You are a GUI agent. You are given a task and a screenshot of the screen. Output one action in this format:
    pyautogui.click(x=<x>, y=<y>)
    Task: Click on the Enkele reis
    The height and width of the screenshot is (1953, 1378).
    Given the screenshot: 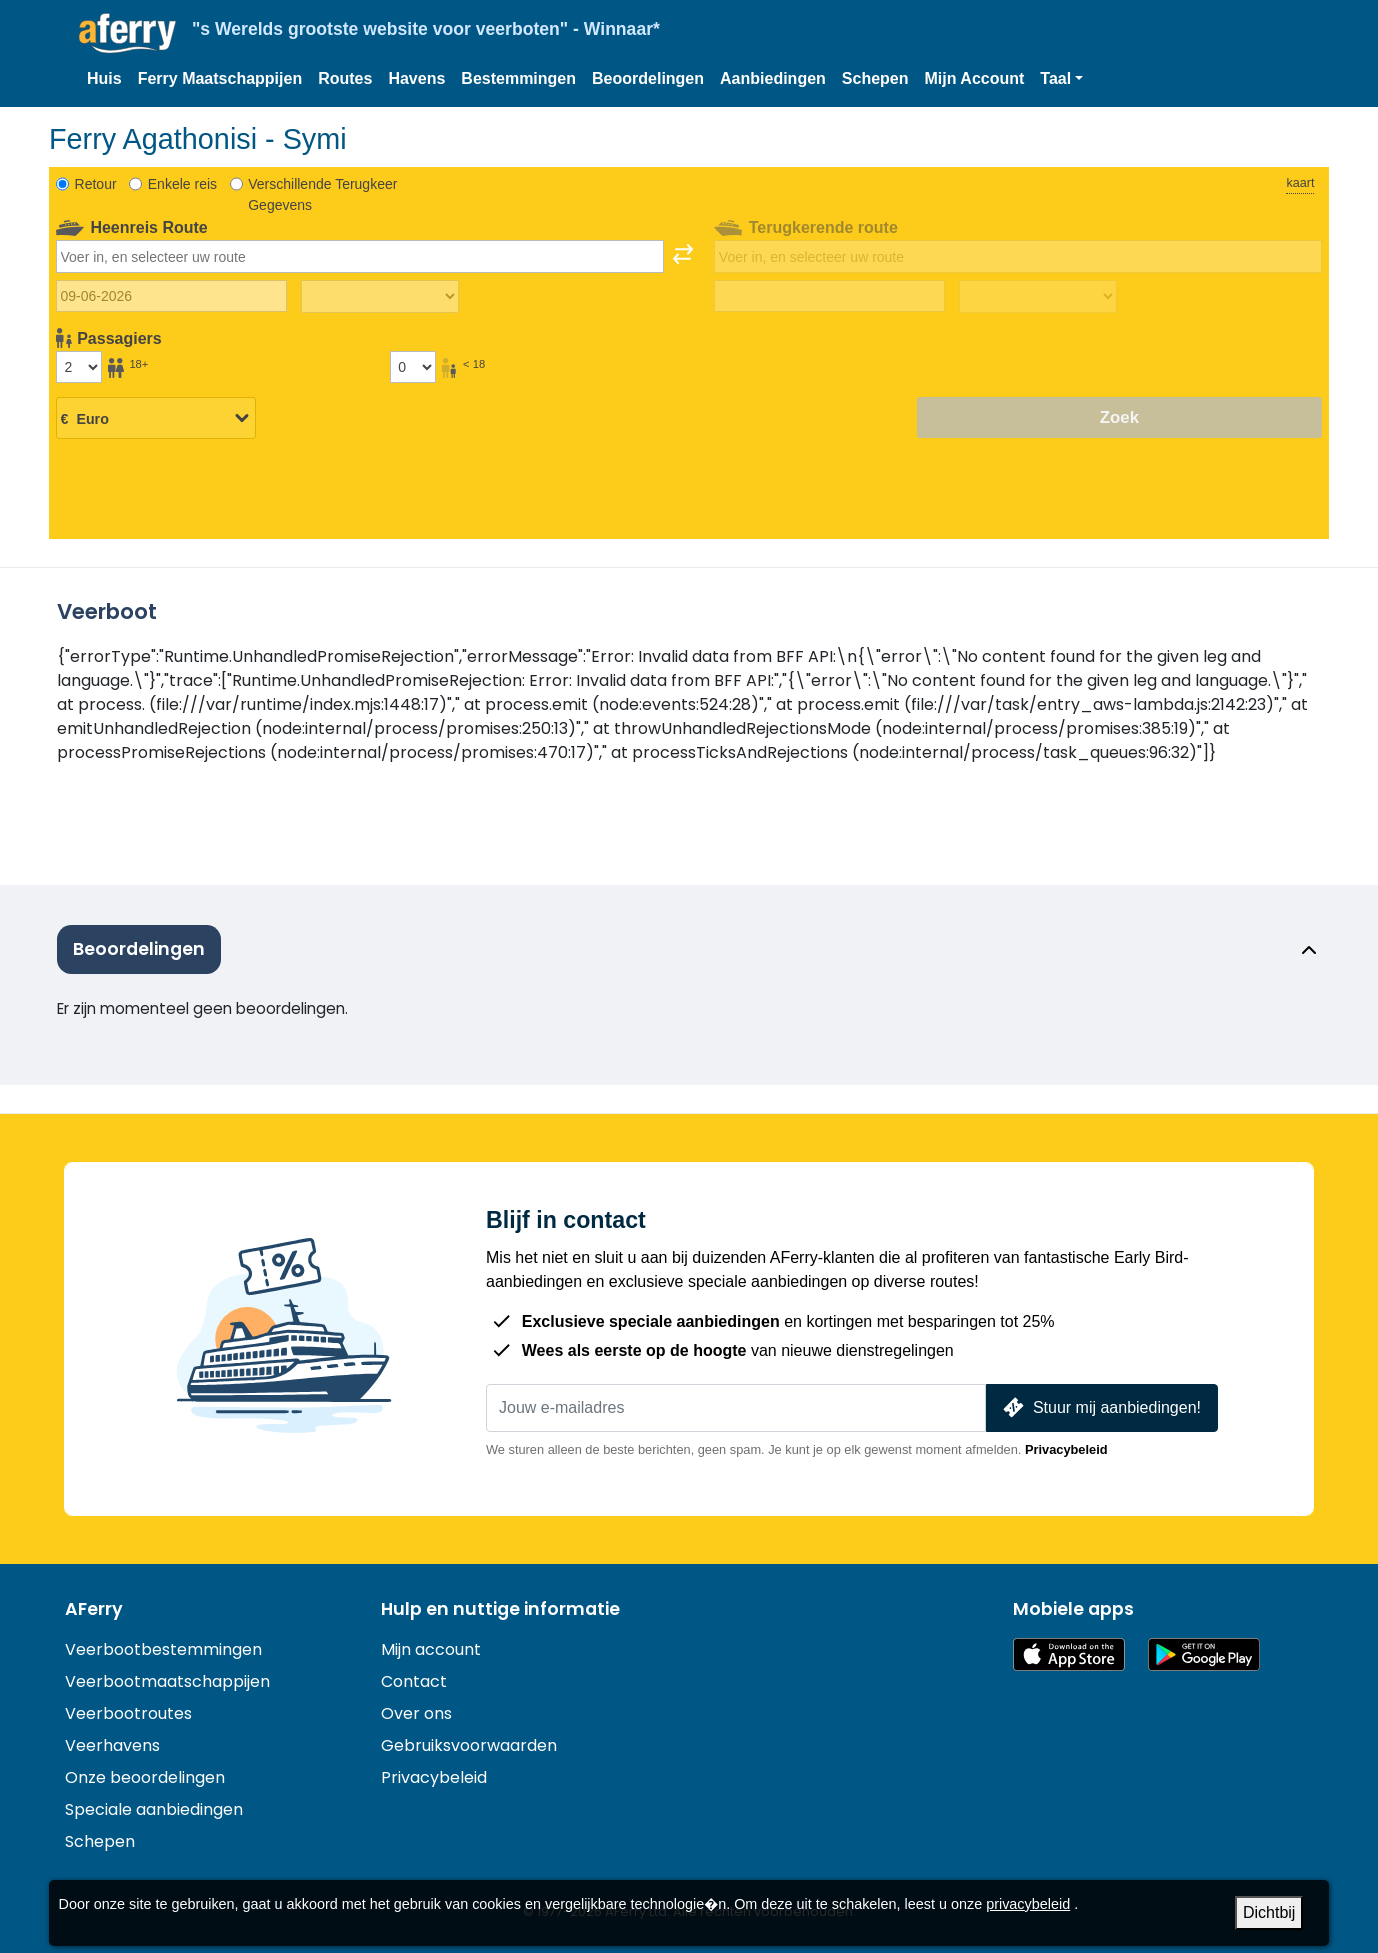 What is the action you would take?
    pyautogui.click(x=182, y=184)
    